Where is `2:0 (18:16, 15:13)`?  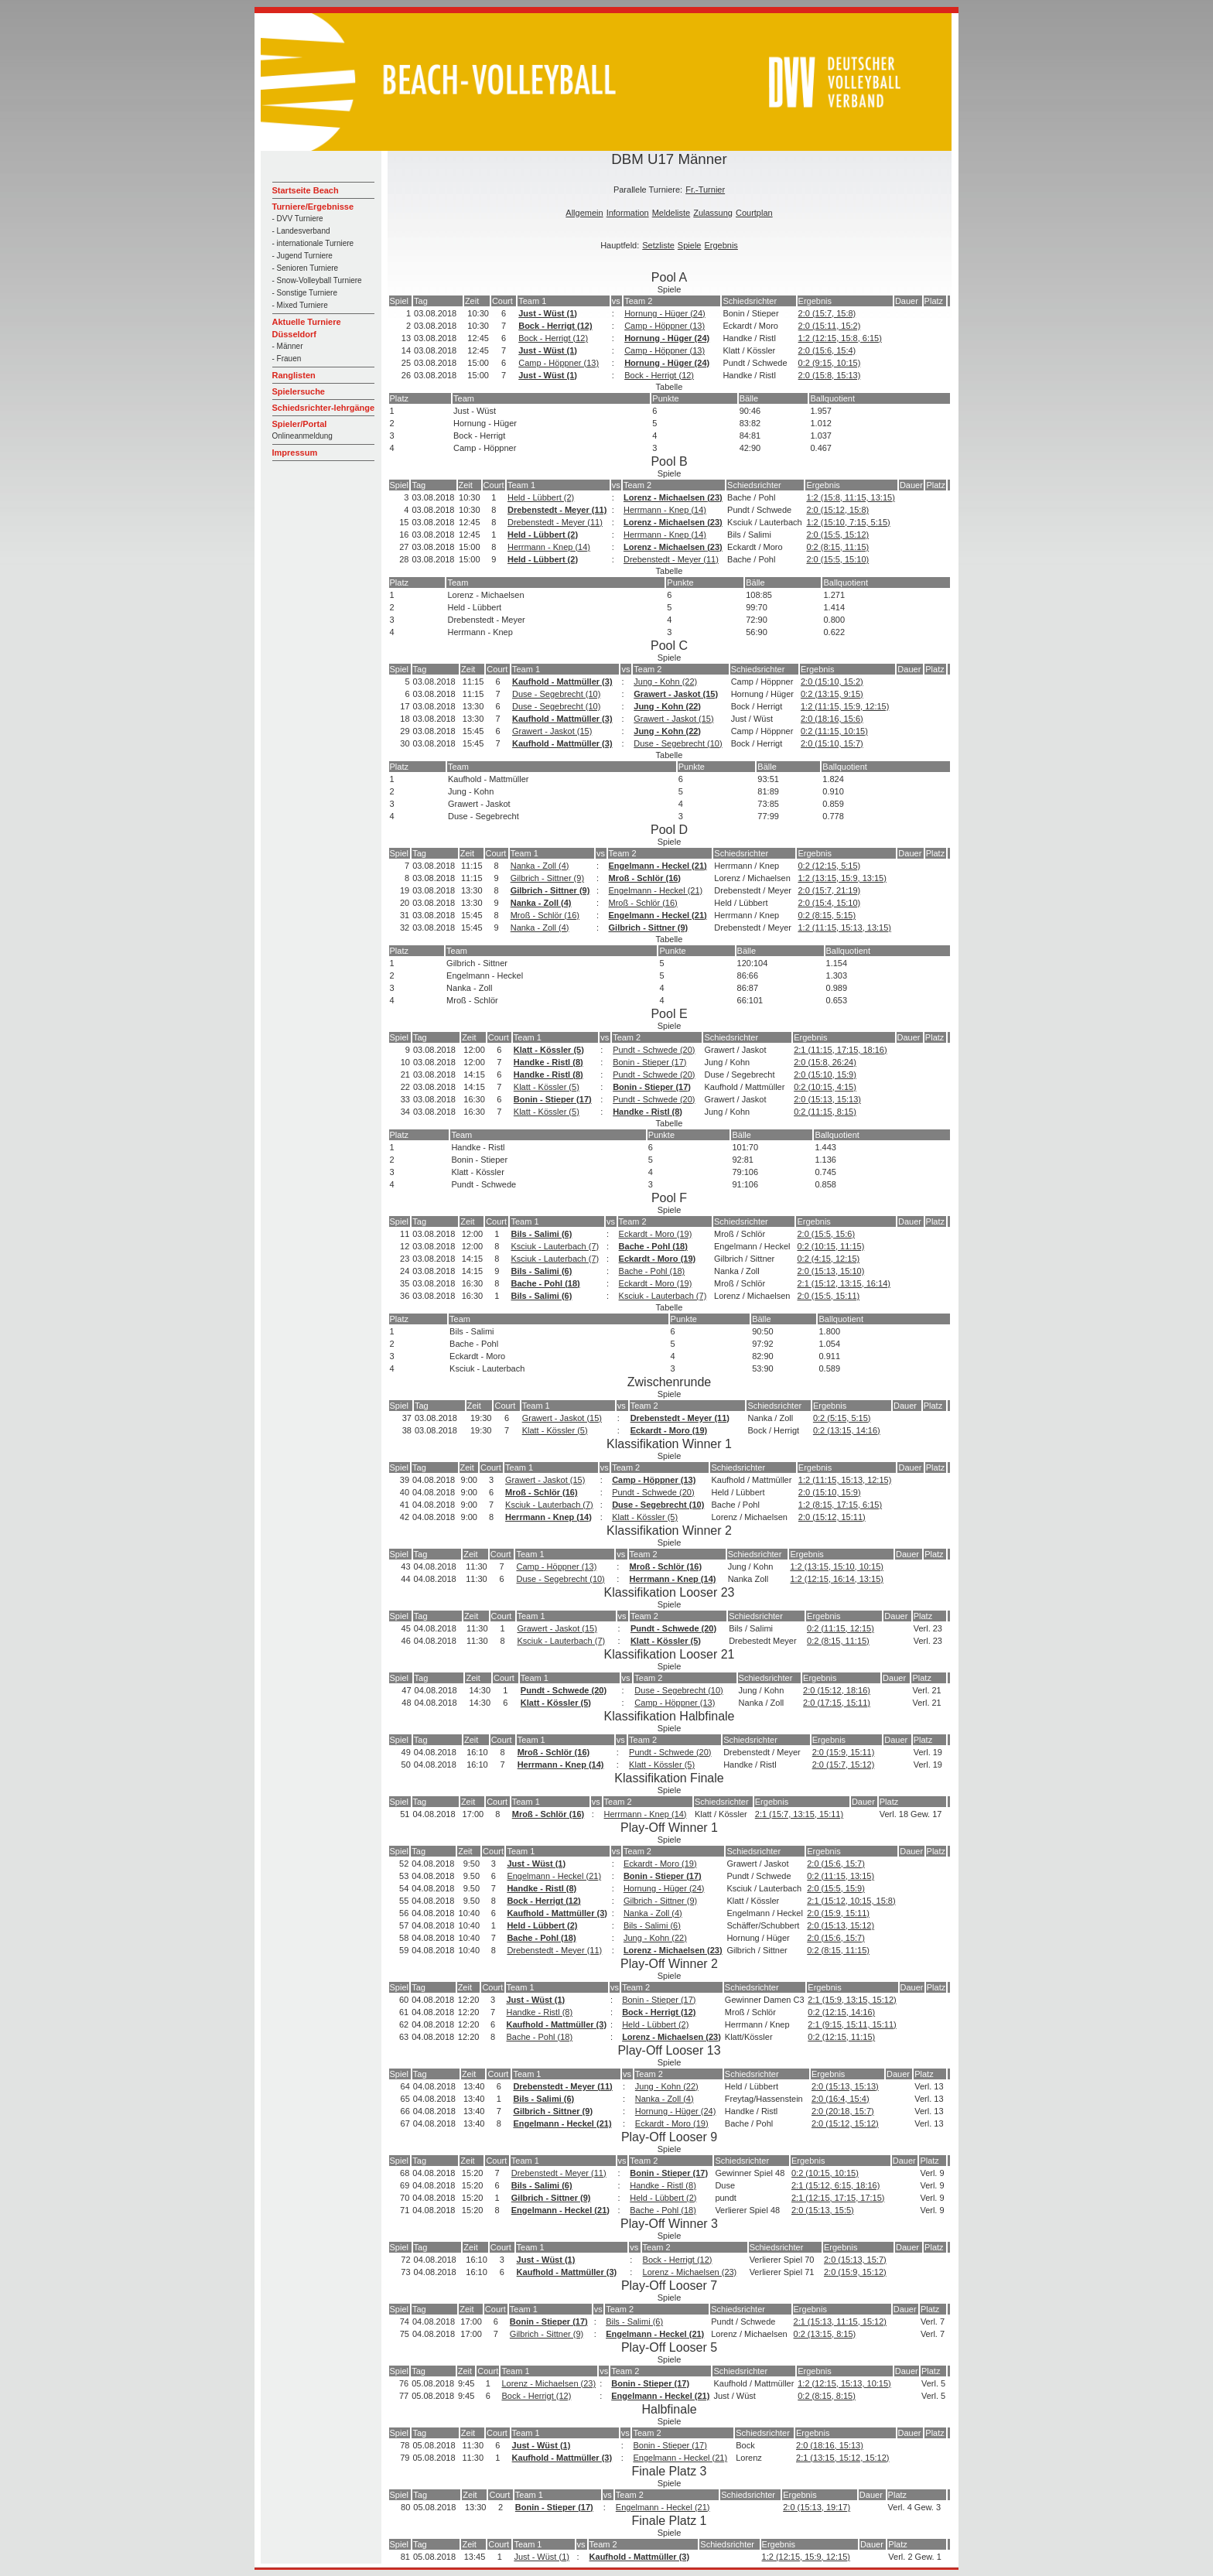
2:0 (18:16, 15:13) is located at coordinates (829, 2445).